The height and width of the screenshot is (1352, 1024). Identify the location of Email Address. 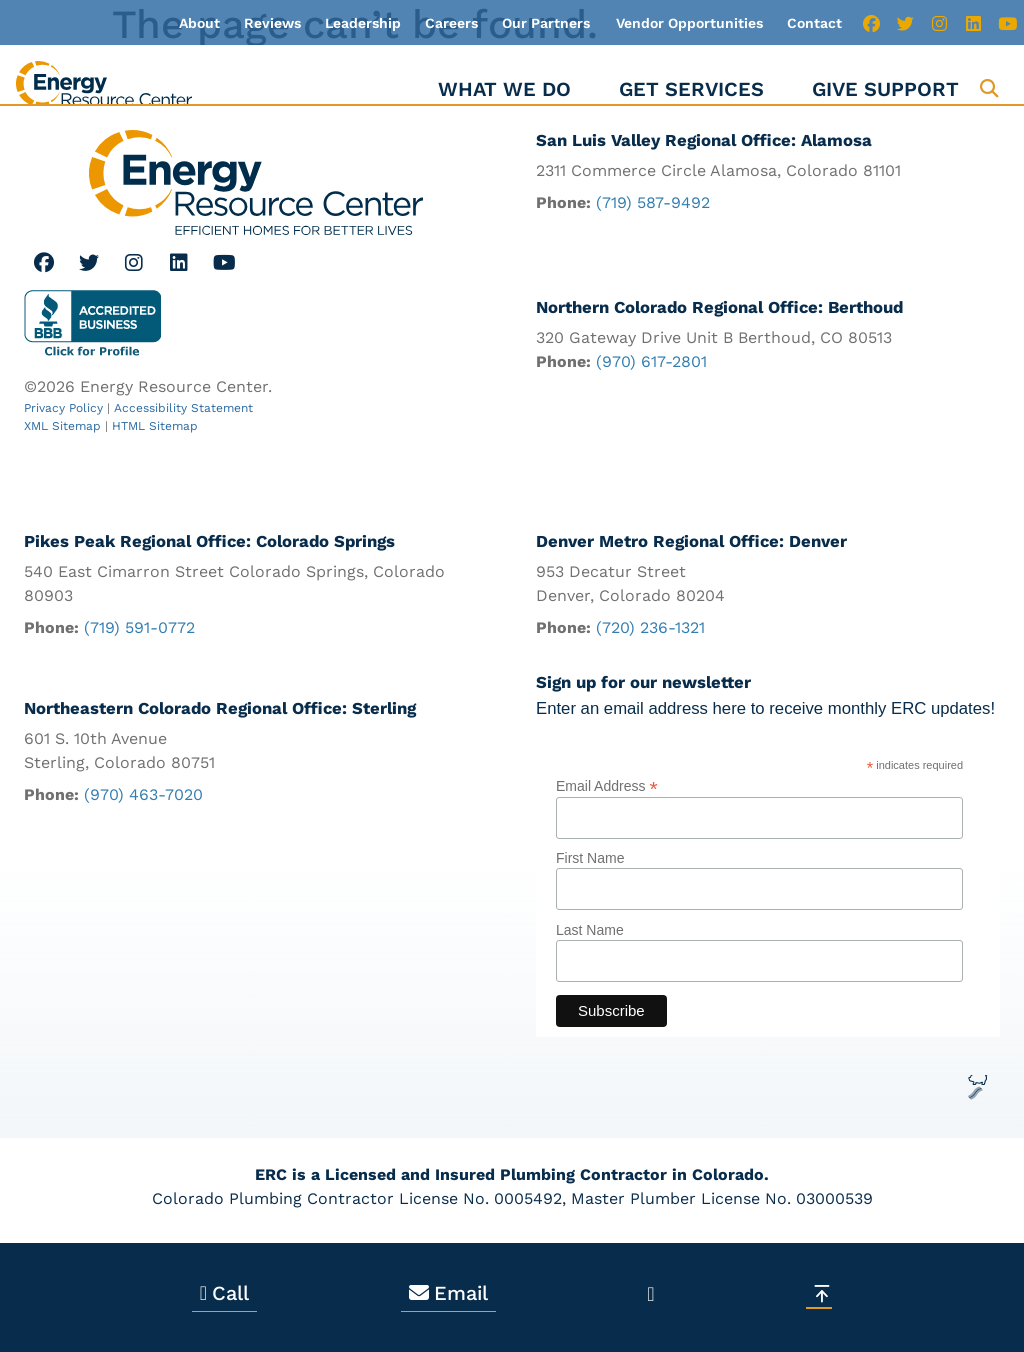
(607, 785).